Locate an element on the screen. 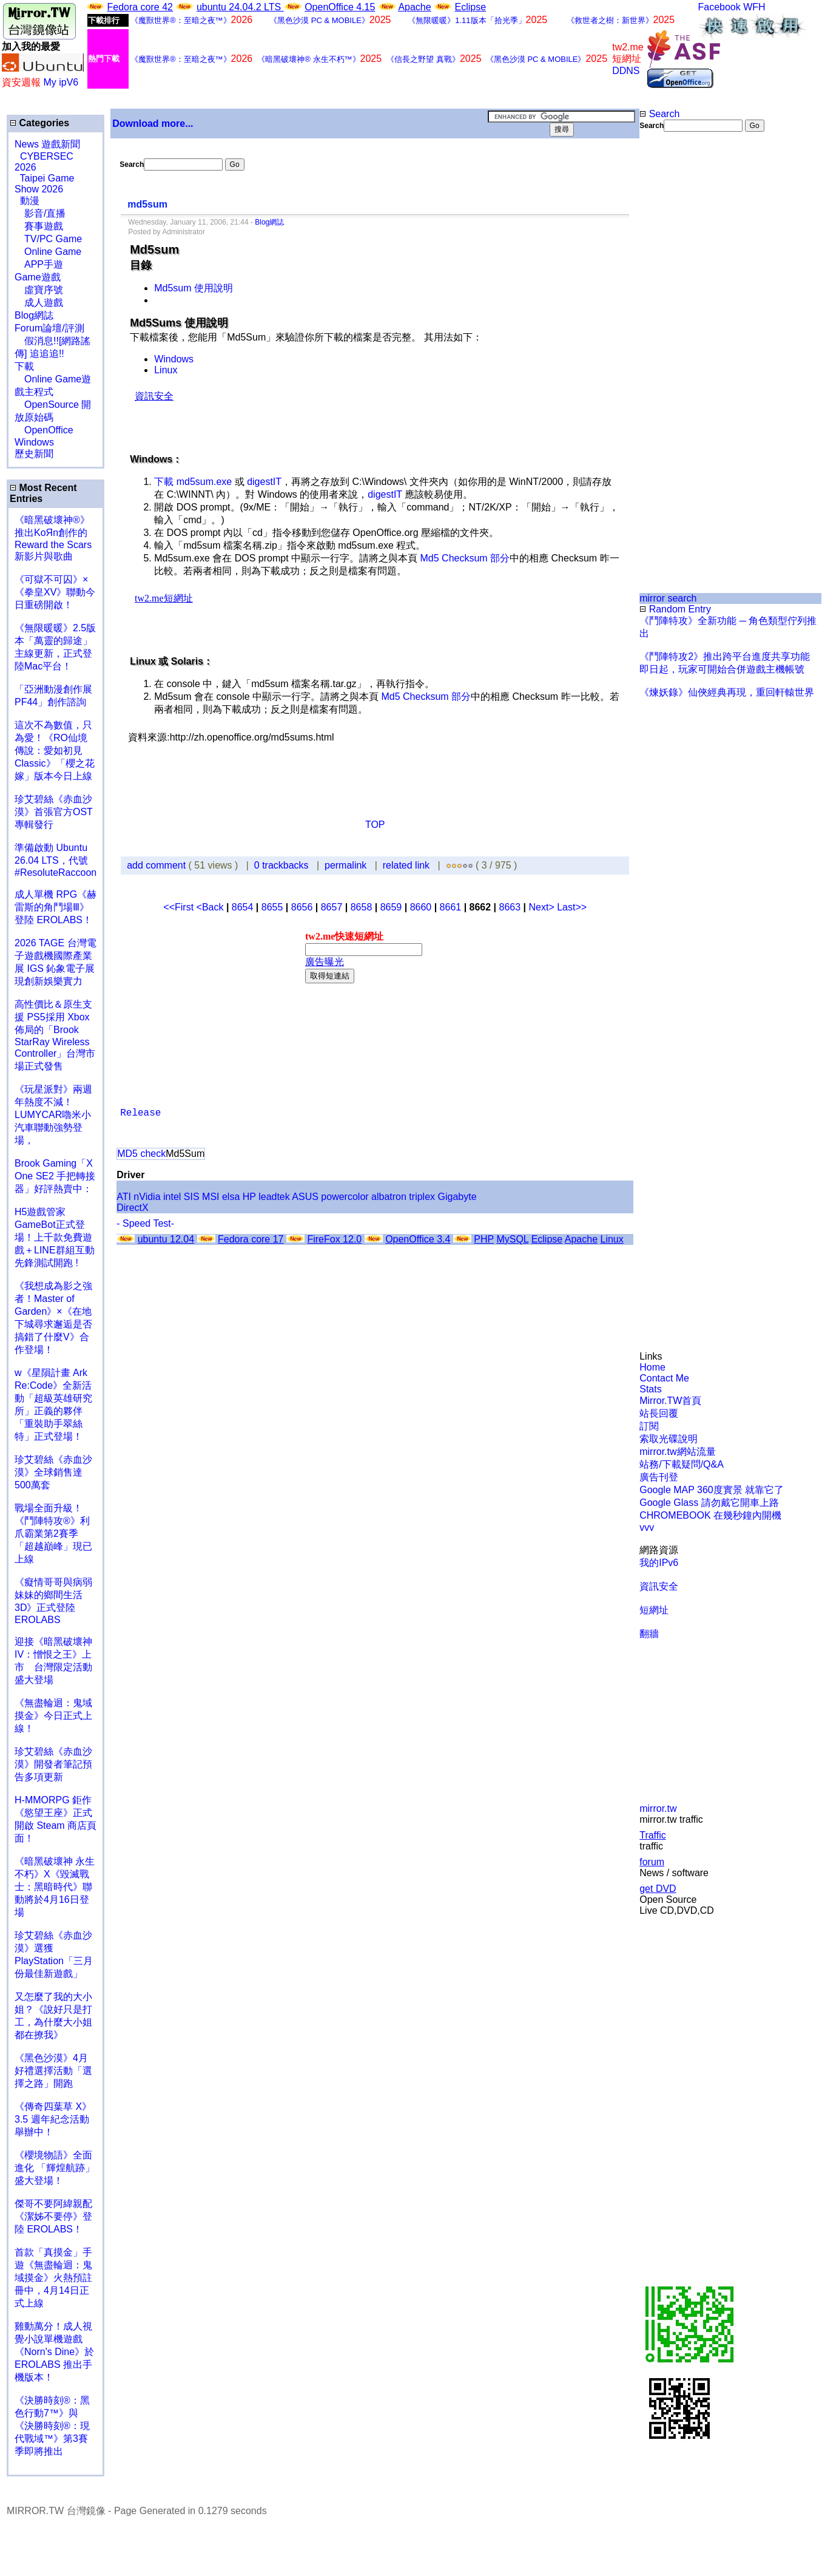 The width and height of the screenshot is (822, 2576). 《煉妖錄》仙俠經典再現，重回軒轅世界 is located at coordinates (726, 692).